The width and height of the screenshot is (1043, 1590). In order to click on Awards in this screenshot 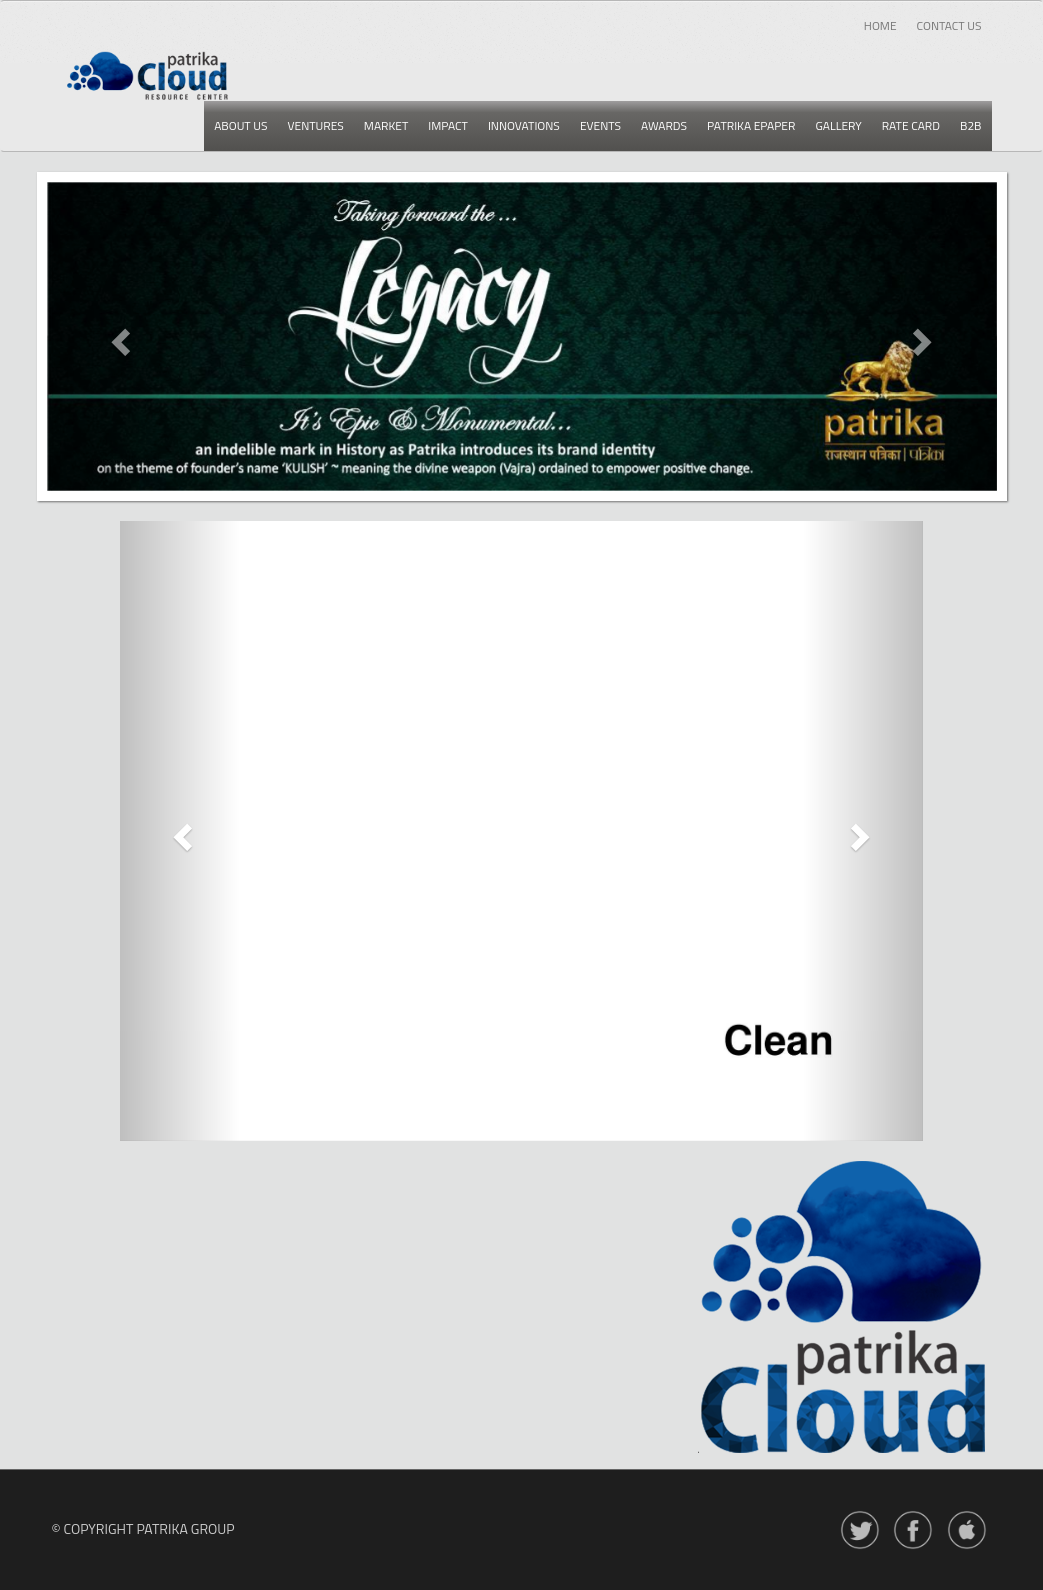, I will do `click(664, 125)`.